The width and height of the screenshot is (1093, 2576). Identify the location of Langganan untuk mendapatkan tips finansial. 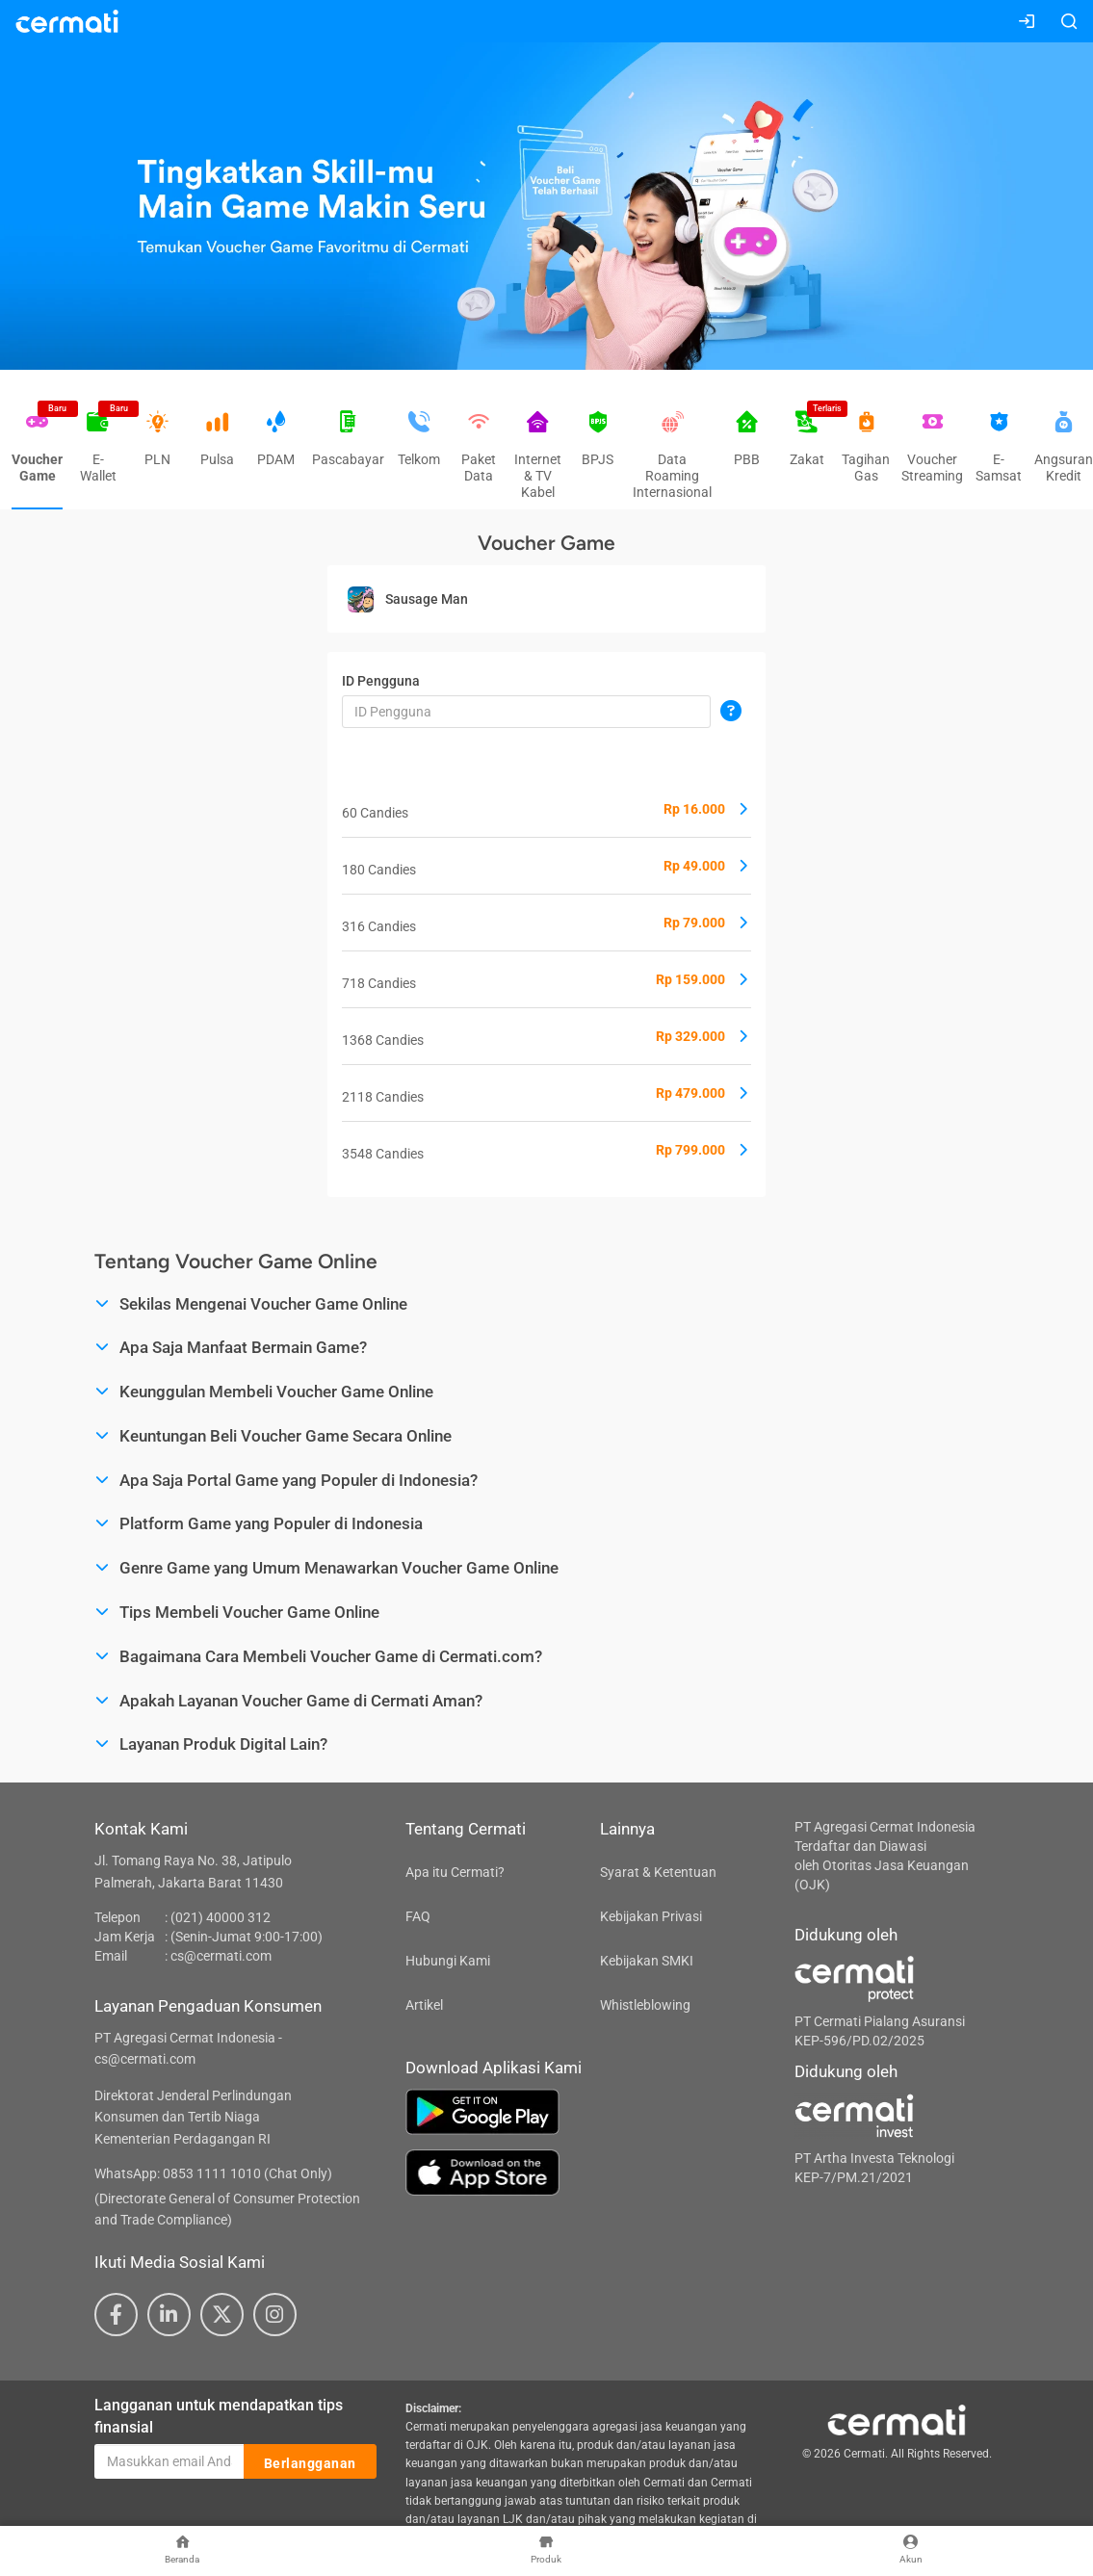
(218, 2416).